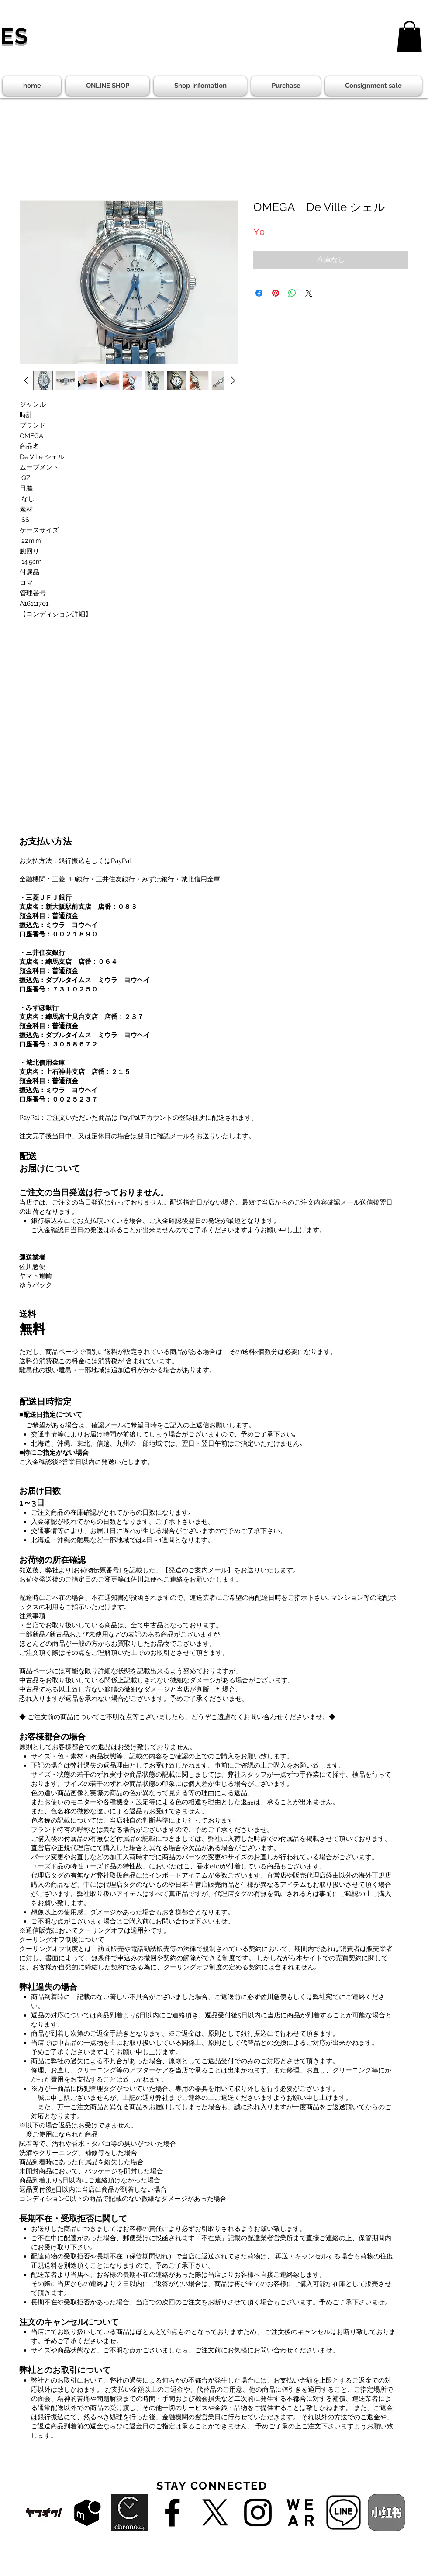 The image size is (428, 2576). I want to click on [Share on X], so click(309, 293).